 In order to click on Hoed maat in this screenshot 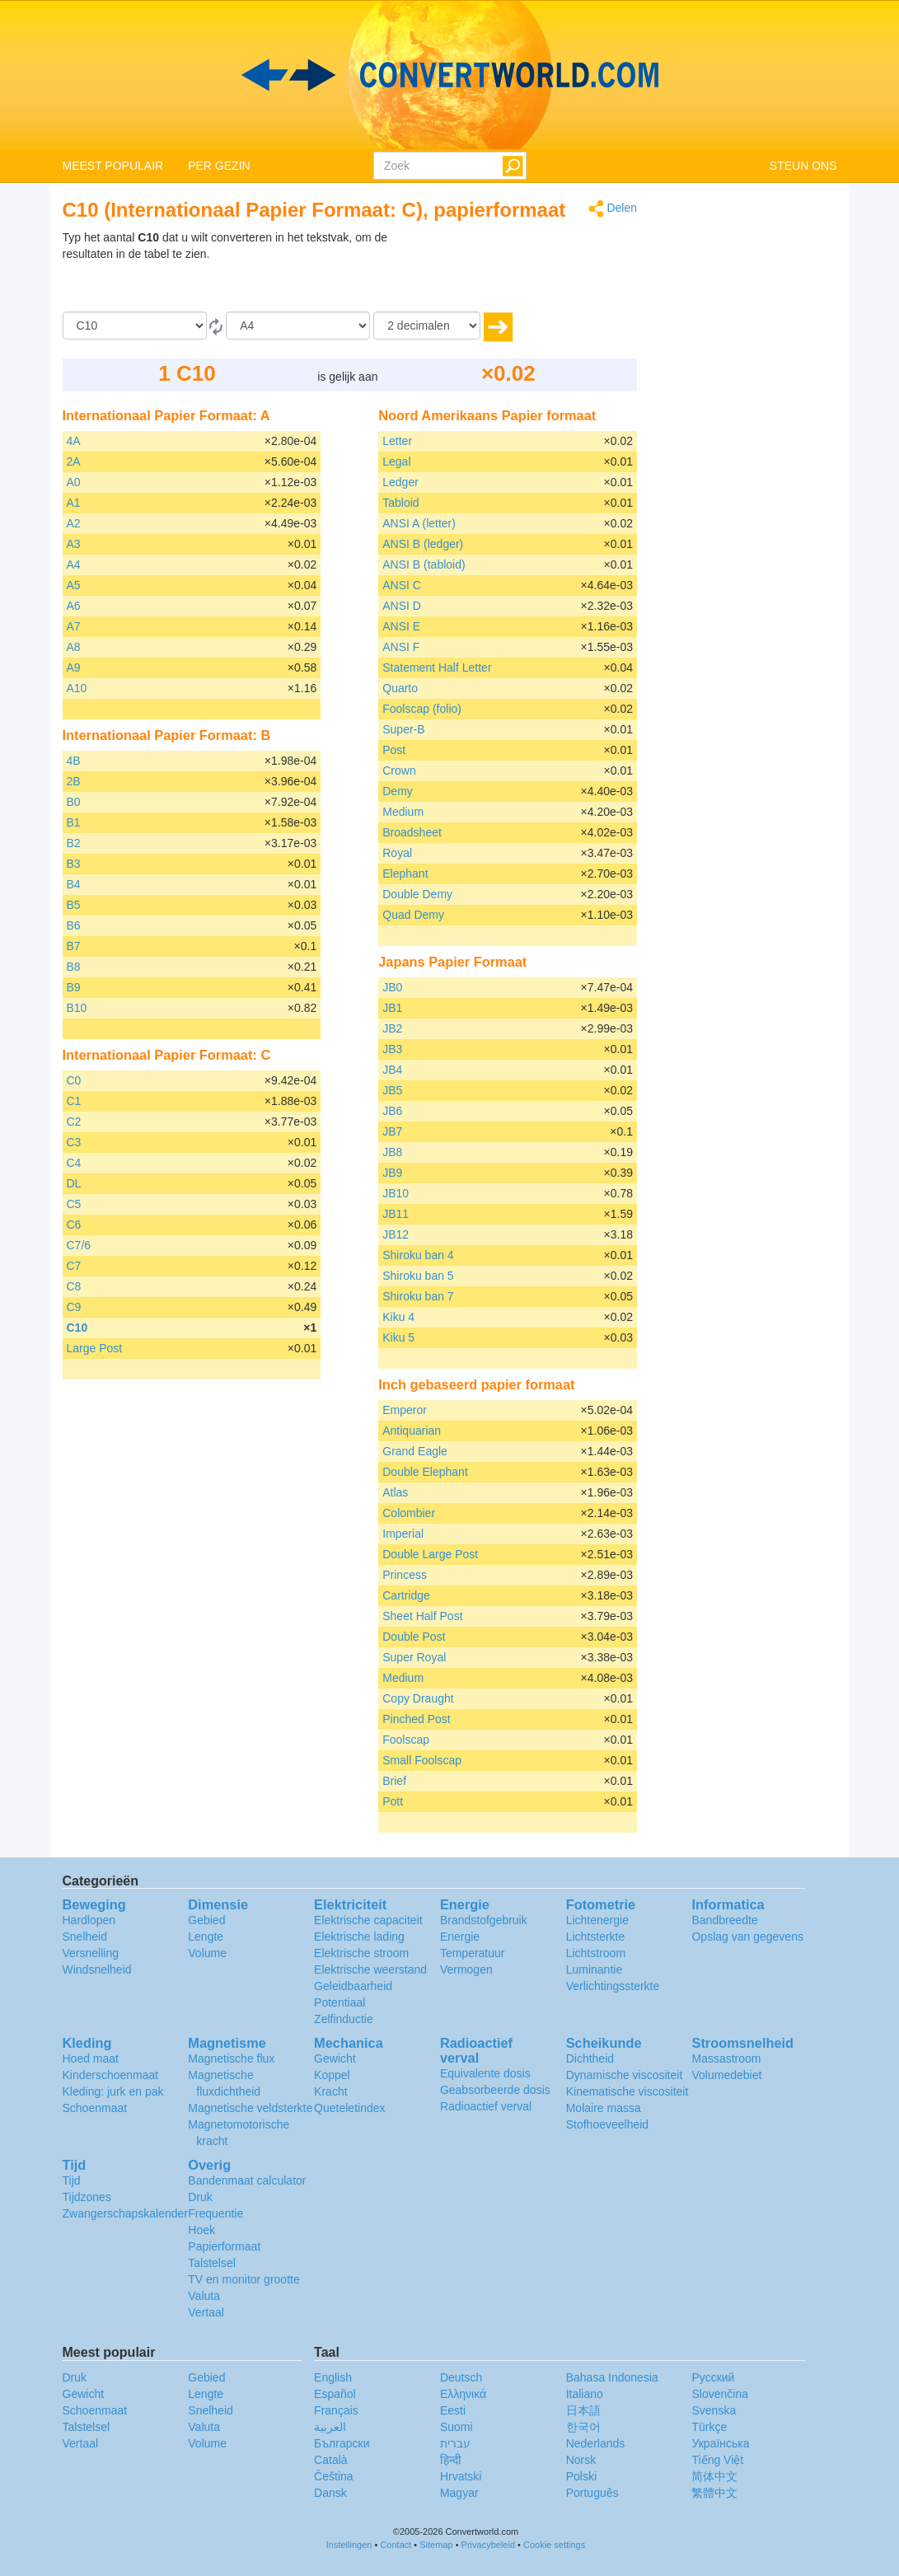, I will do `click(91, 2058)`.